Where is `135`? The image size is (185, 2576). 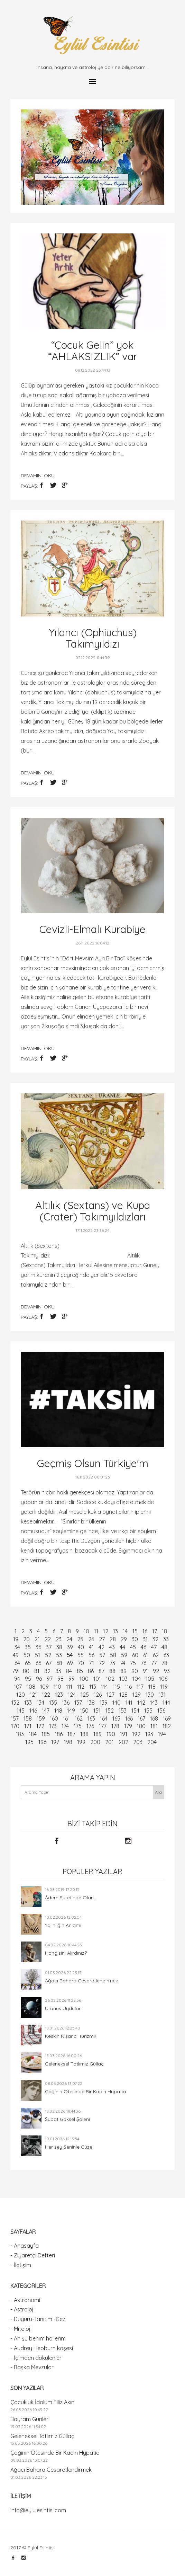
135 is located at coordinates (53, 1702).